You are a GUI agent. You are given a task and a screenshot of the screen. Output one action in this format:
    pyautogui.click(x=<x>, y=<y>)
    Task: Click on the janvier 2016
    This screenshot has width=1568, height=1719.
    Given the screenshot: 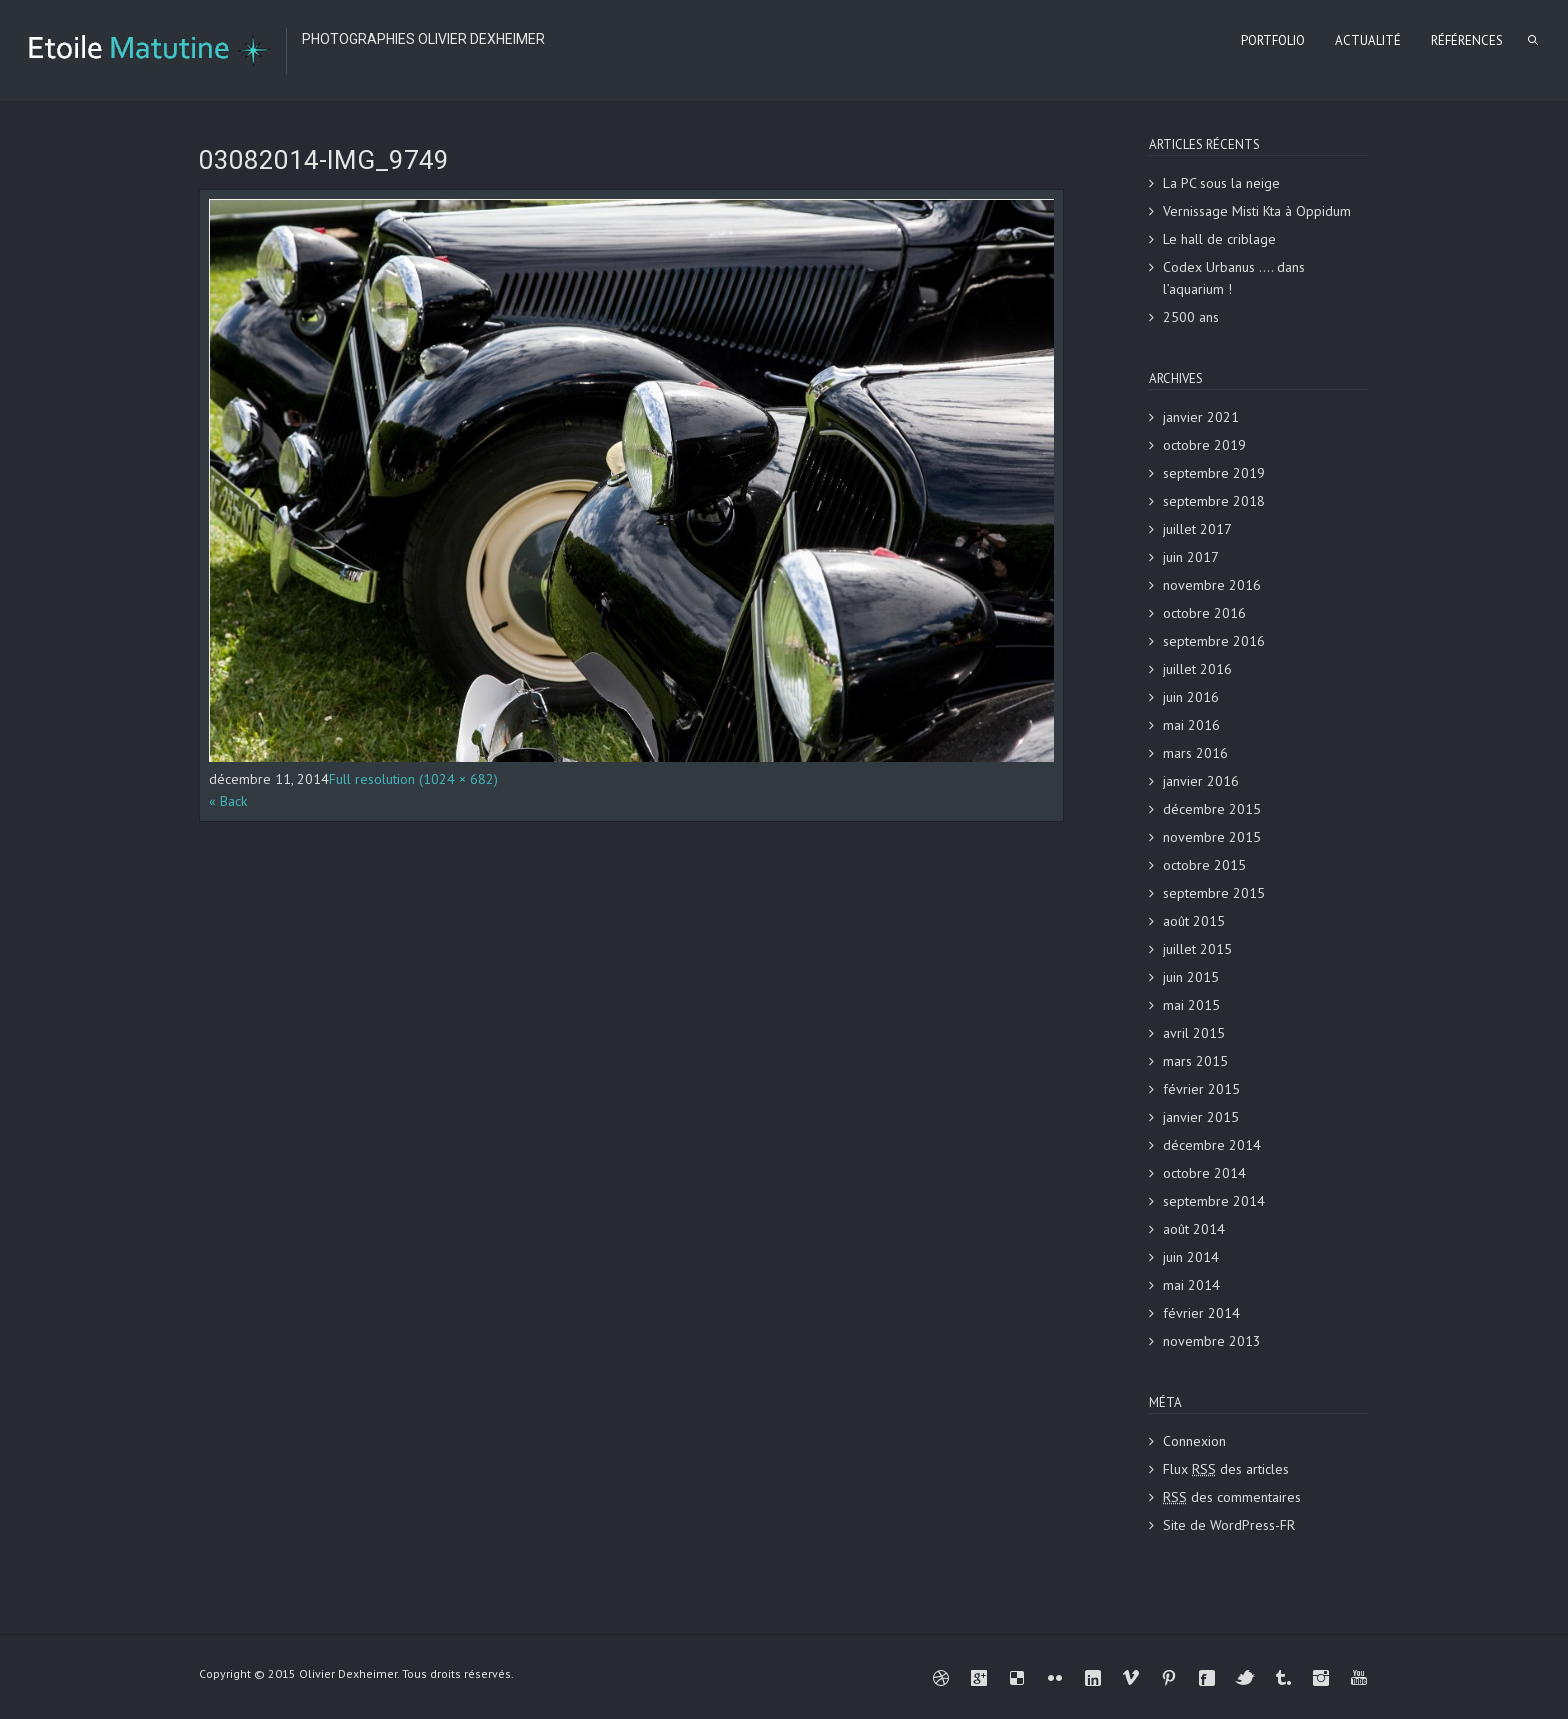 What is the action you would take?
    pyautogui.click(x=1201, y=781)
    